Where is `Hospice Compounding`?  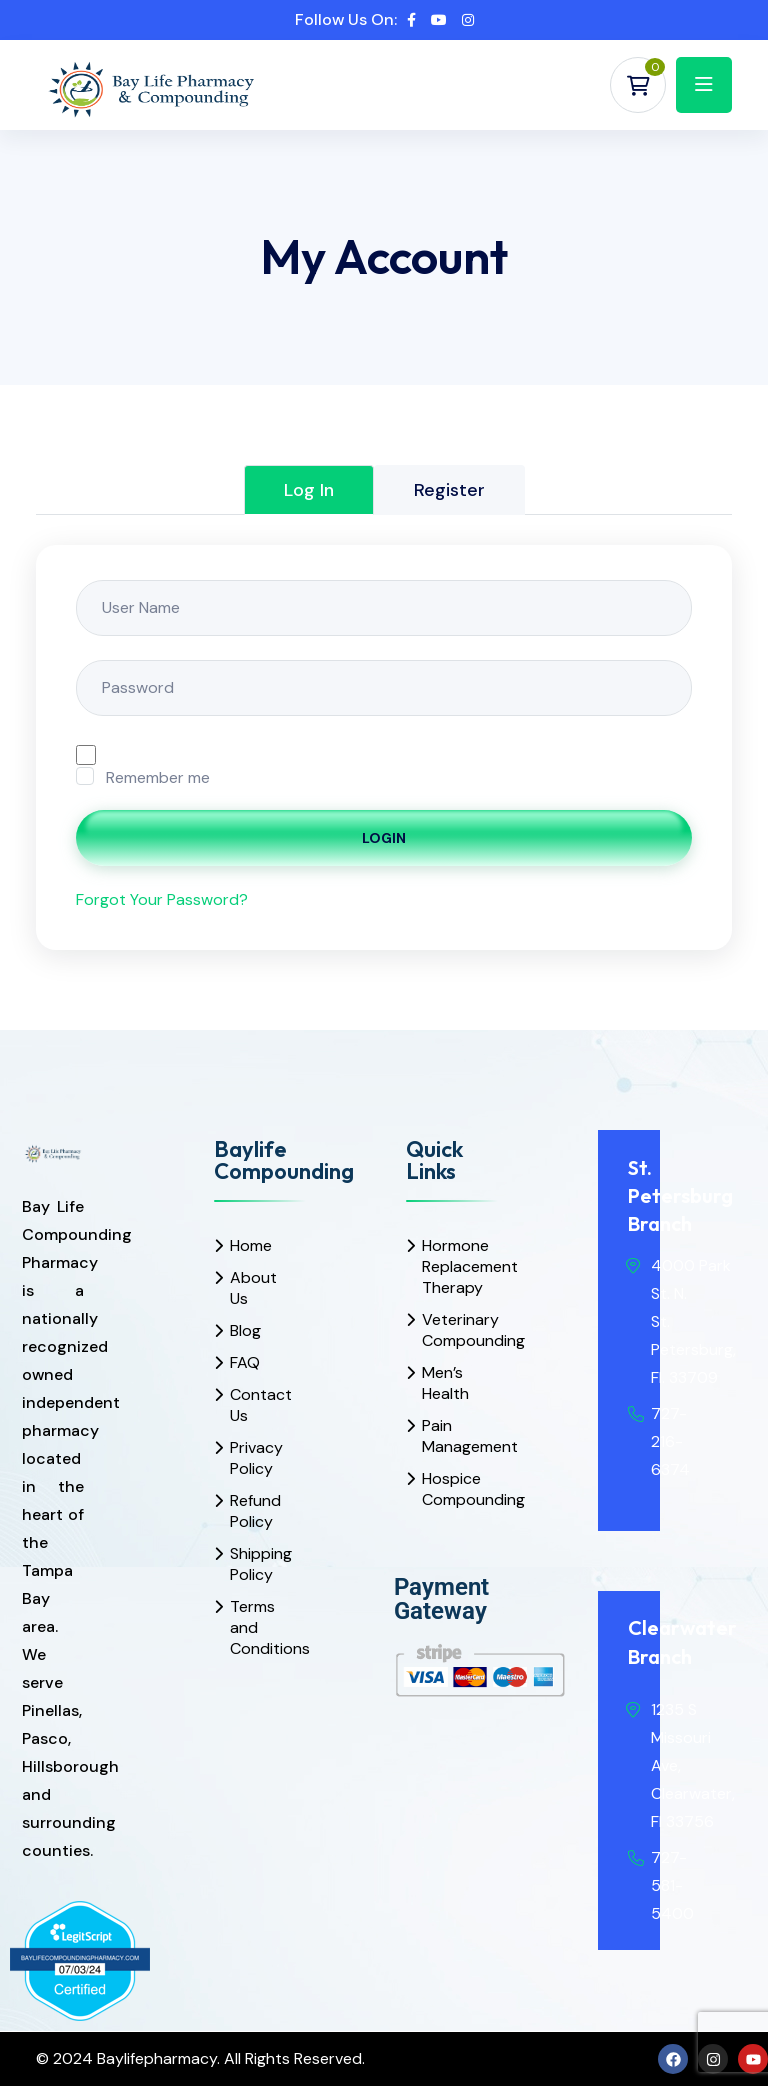 Hospice Compounding is located at coordinates (445, 1489).